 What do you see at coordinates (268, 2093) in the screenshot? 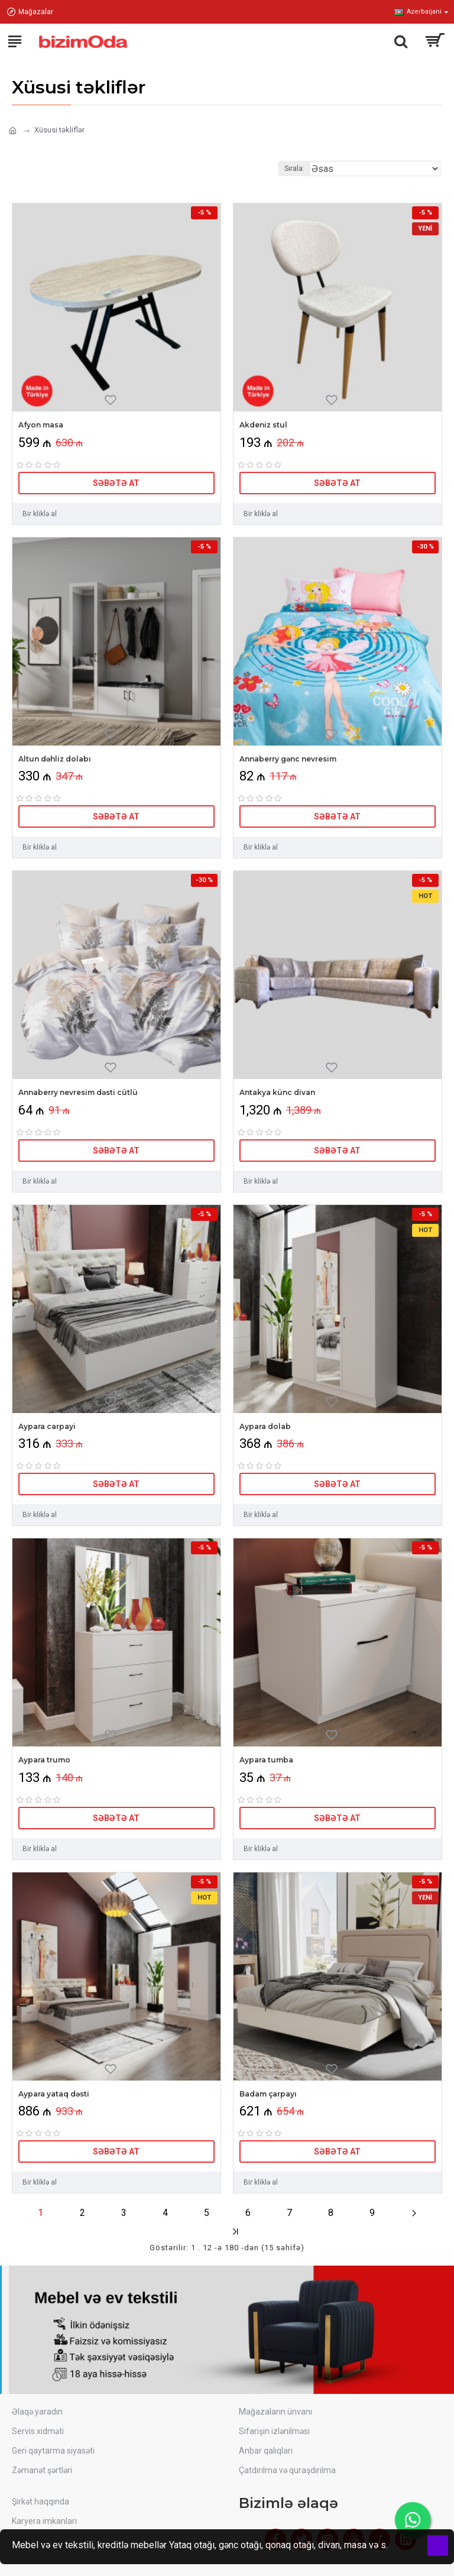
I see `Badam çarpayı` at bounding box center [268, 2093].